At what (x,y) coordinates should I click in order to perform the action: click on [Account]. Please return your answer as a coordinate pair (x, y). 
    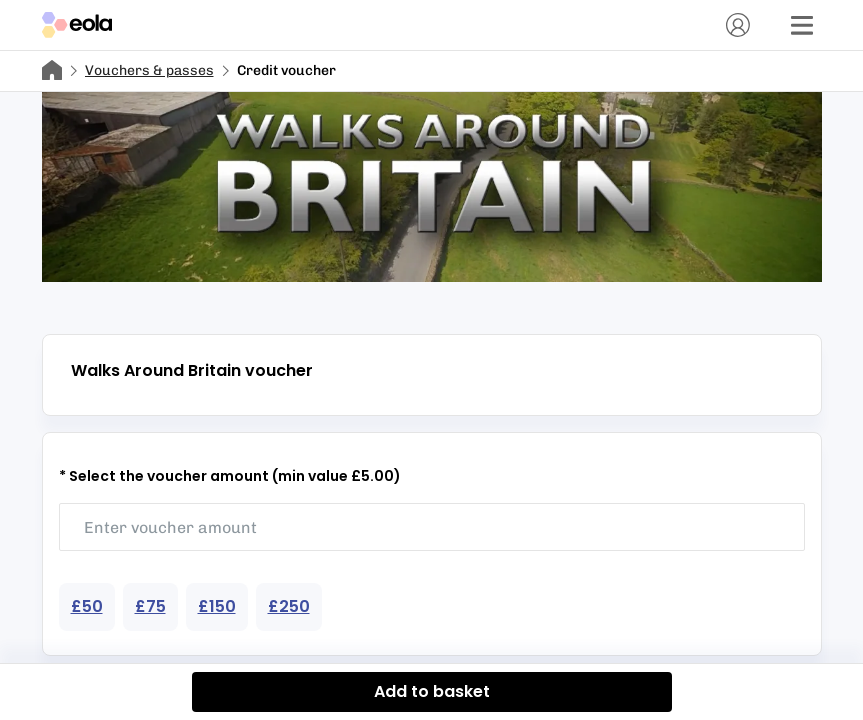
    Looking at the image, I should click on (738, 25).